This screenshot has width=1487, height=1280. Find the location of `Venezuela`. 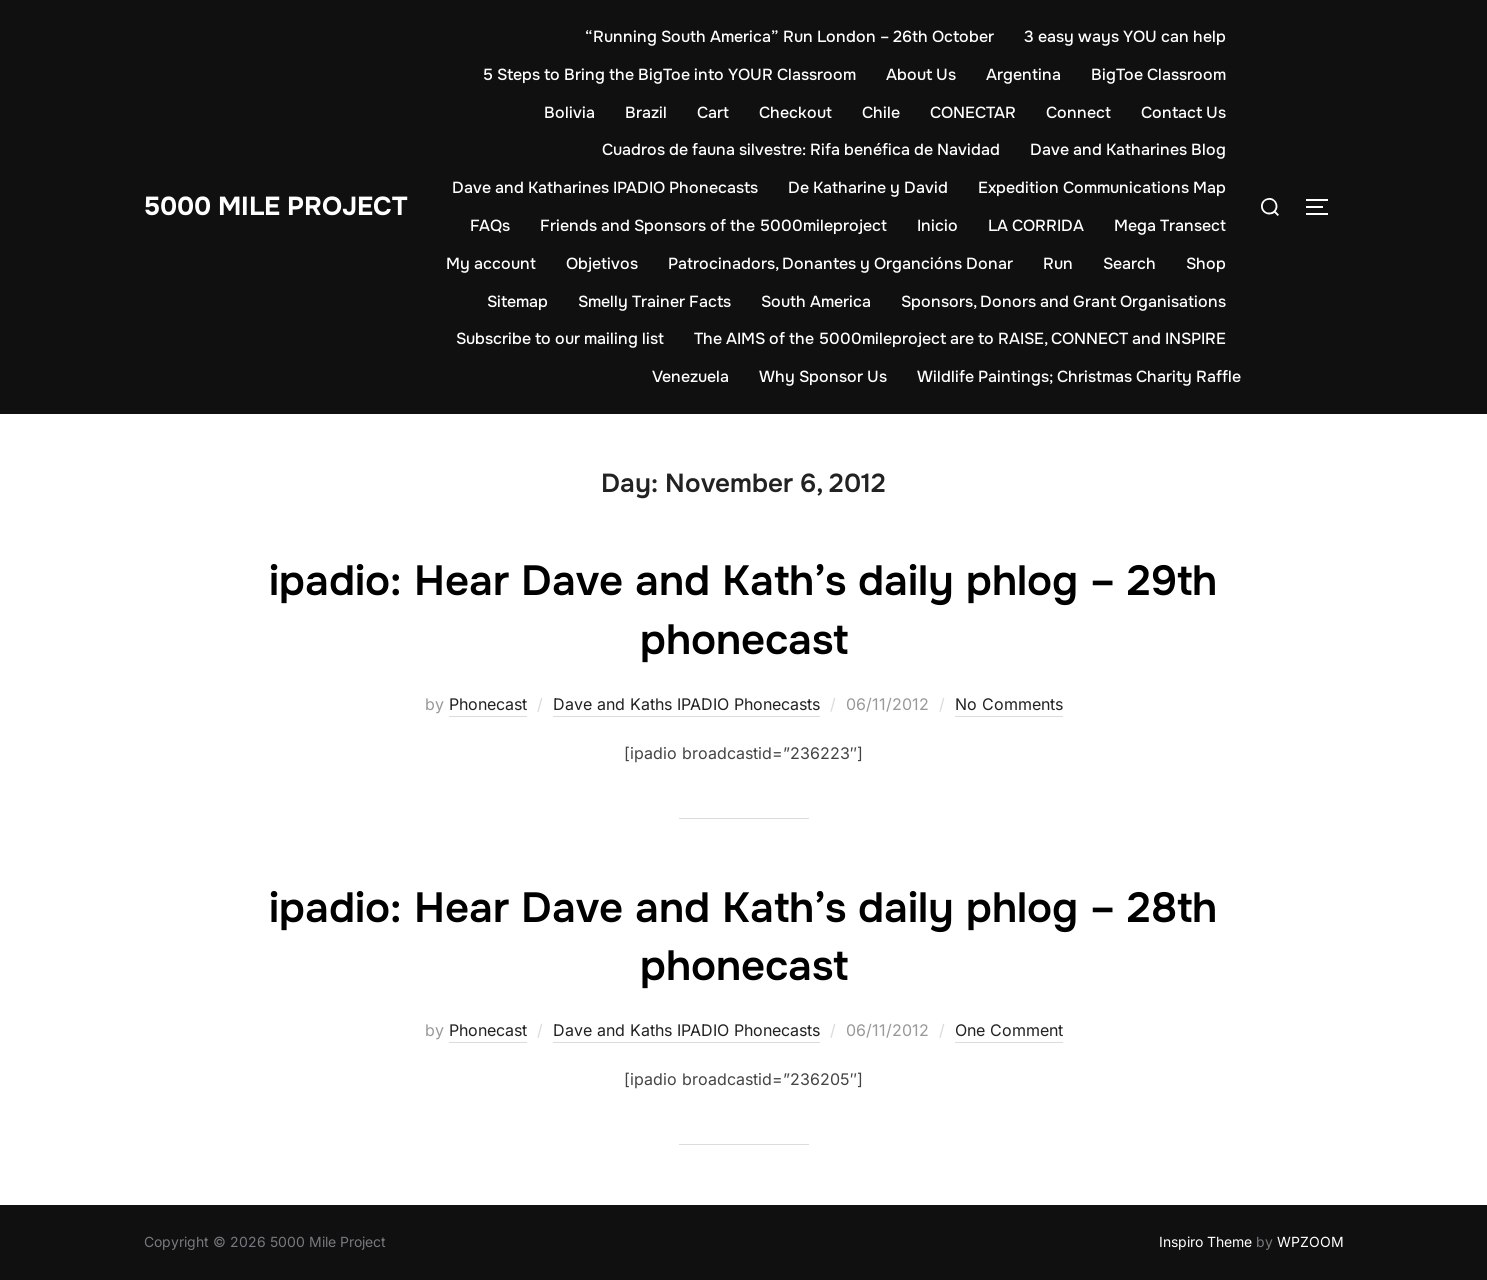

Venezuela is located at coordinates (690, 376).